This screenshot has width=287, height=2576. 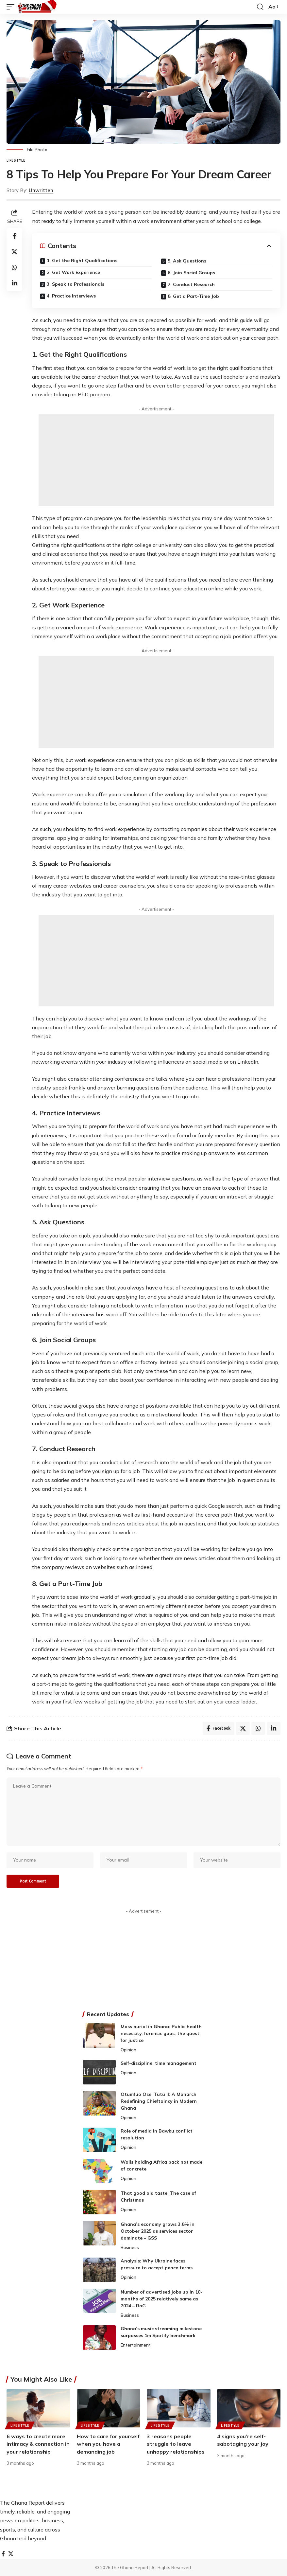 I want to click on Unwritten, so click(x=41, y=190).